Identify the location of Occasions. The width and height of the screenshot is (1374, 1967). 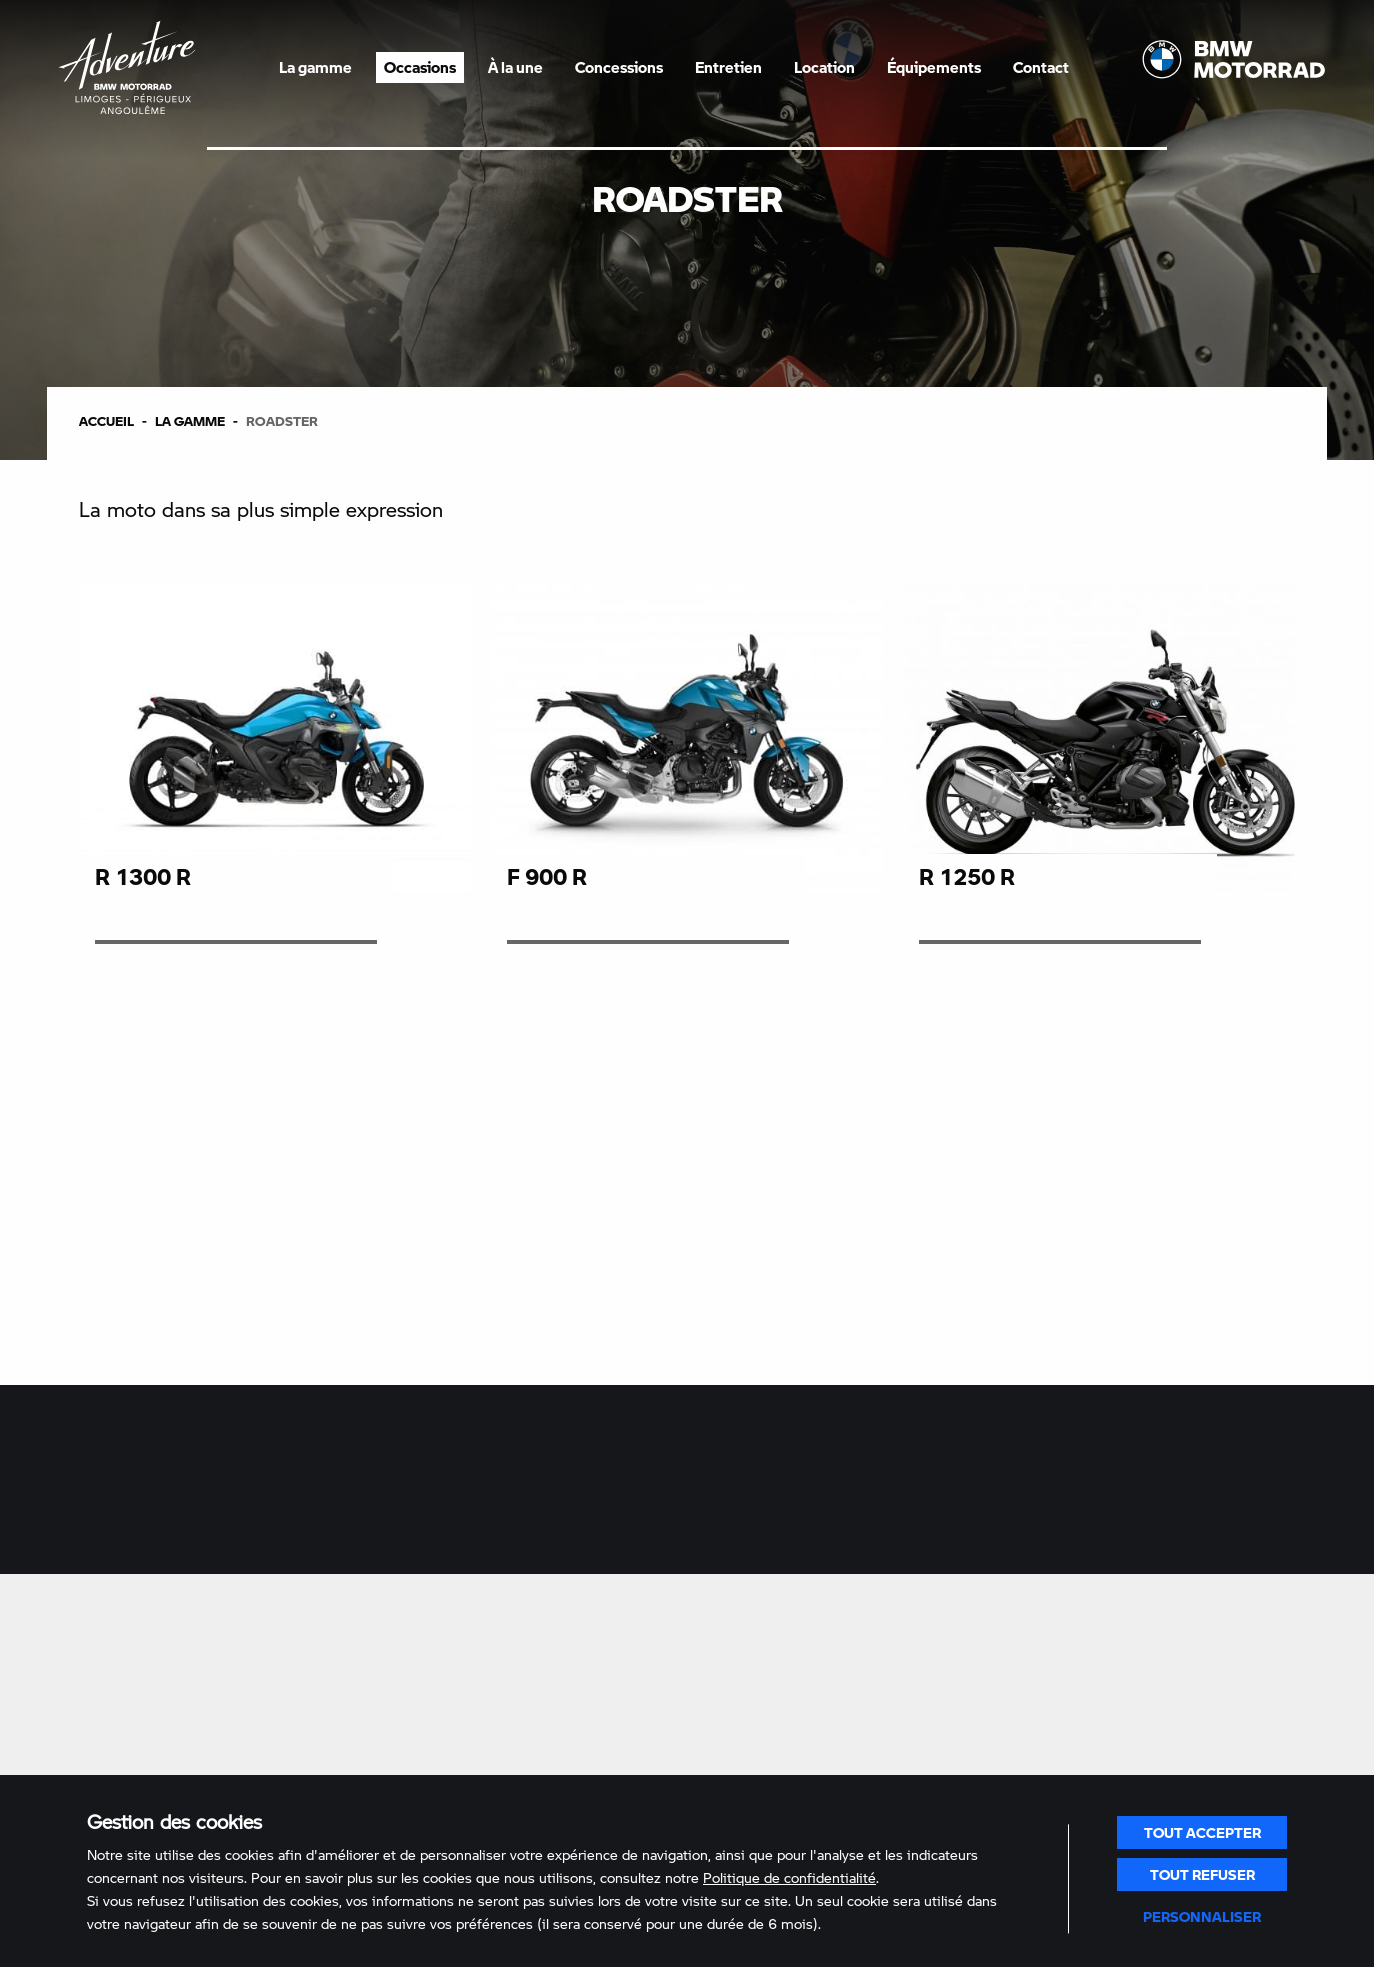
(420, 67).